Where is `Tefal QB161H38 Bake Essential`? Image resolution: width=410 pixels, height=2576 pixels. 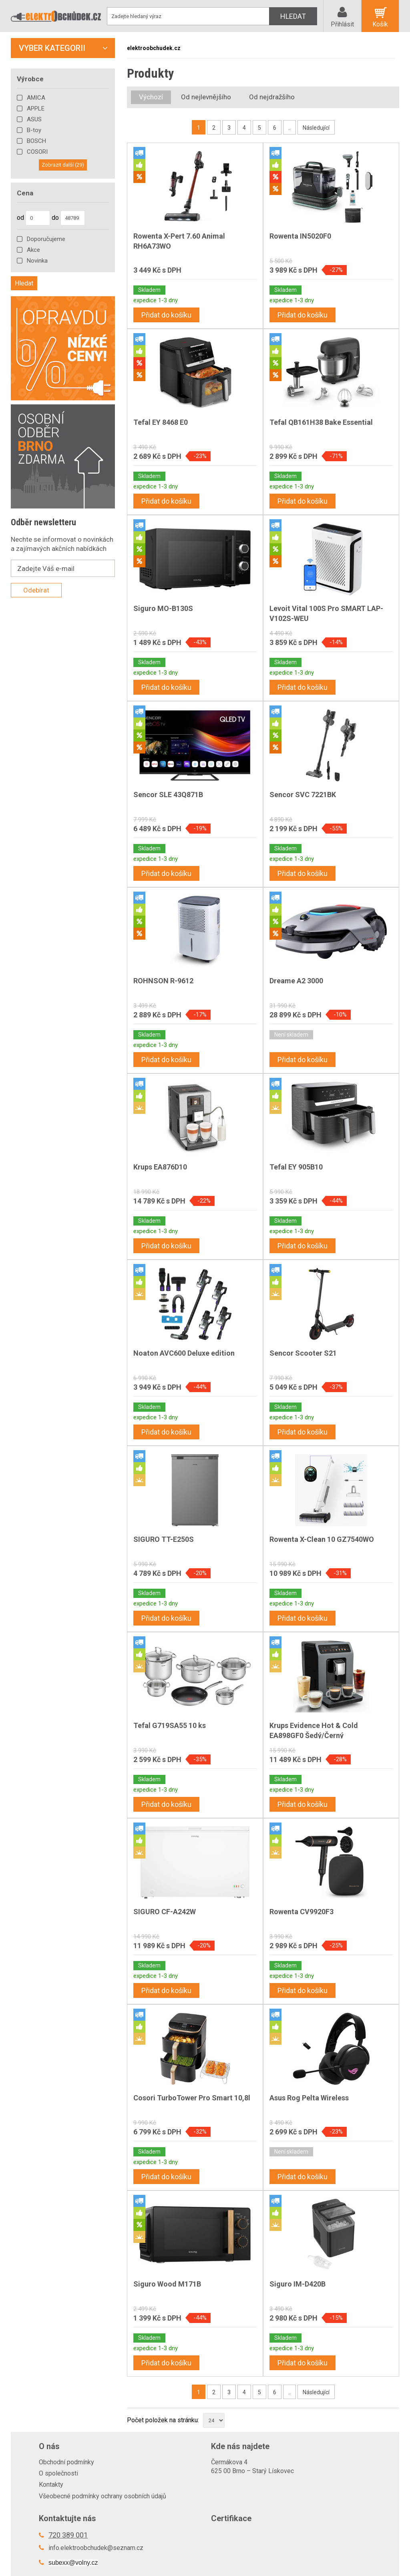
Tefal QB161H38 Bake Essential is located at coordinates (321, 422).